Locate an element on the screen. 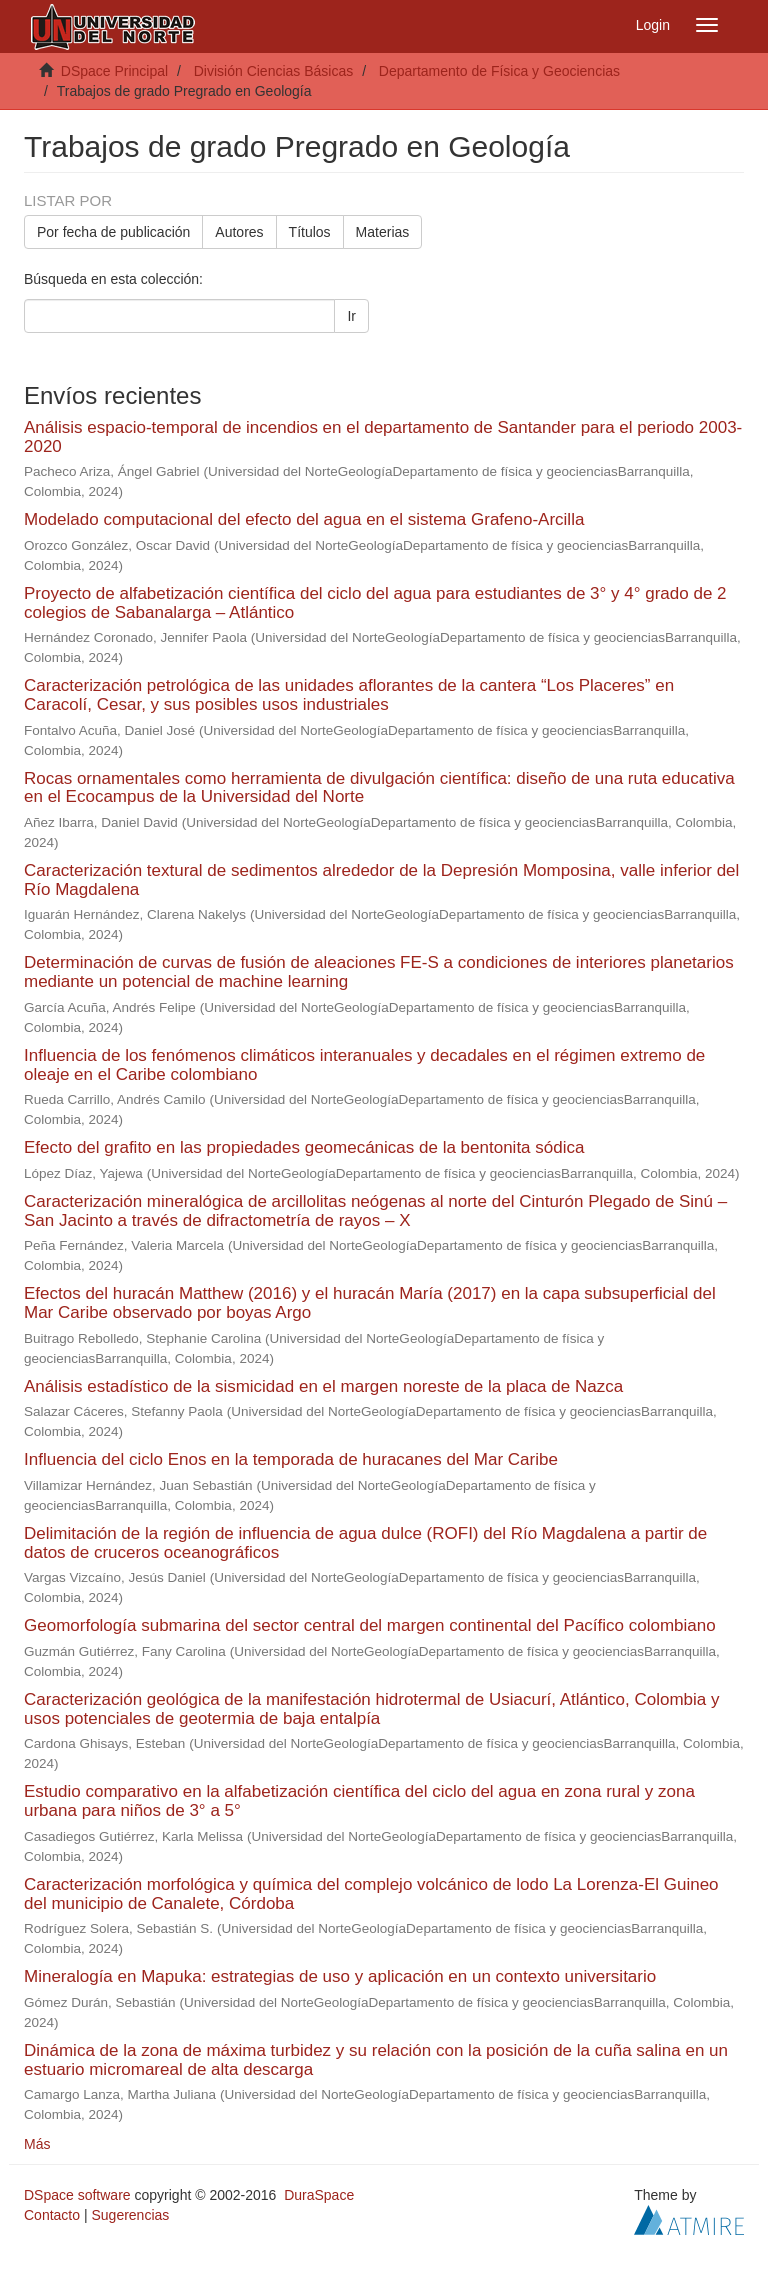 The height and width of the screenshot is (2285, 768). DSpace software is located at coordinates (77, 2195).